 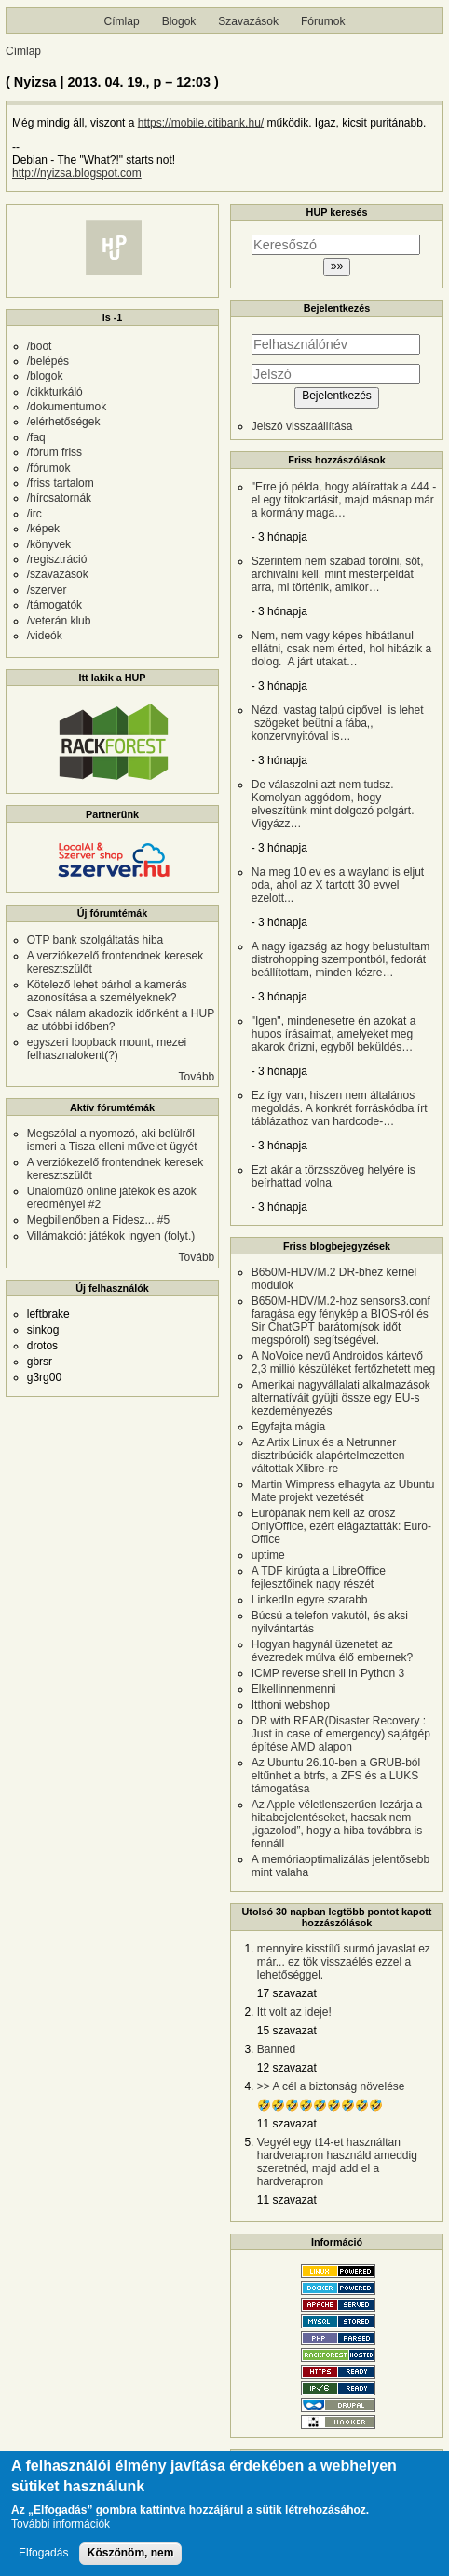 What do you see at coordinates (57, 559) in the screenshot?
I see `/regisztráció` at bounding box center [57, 559].